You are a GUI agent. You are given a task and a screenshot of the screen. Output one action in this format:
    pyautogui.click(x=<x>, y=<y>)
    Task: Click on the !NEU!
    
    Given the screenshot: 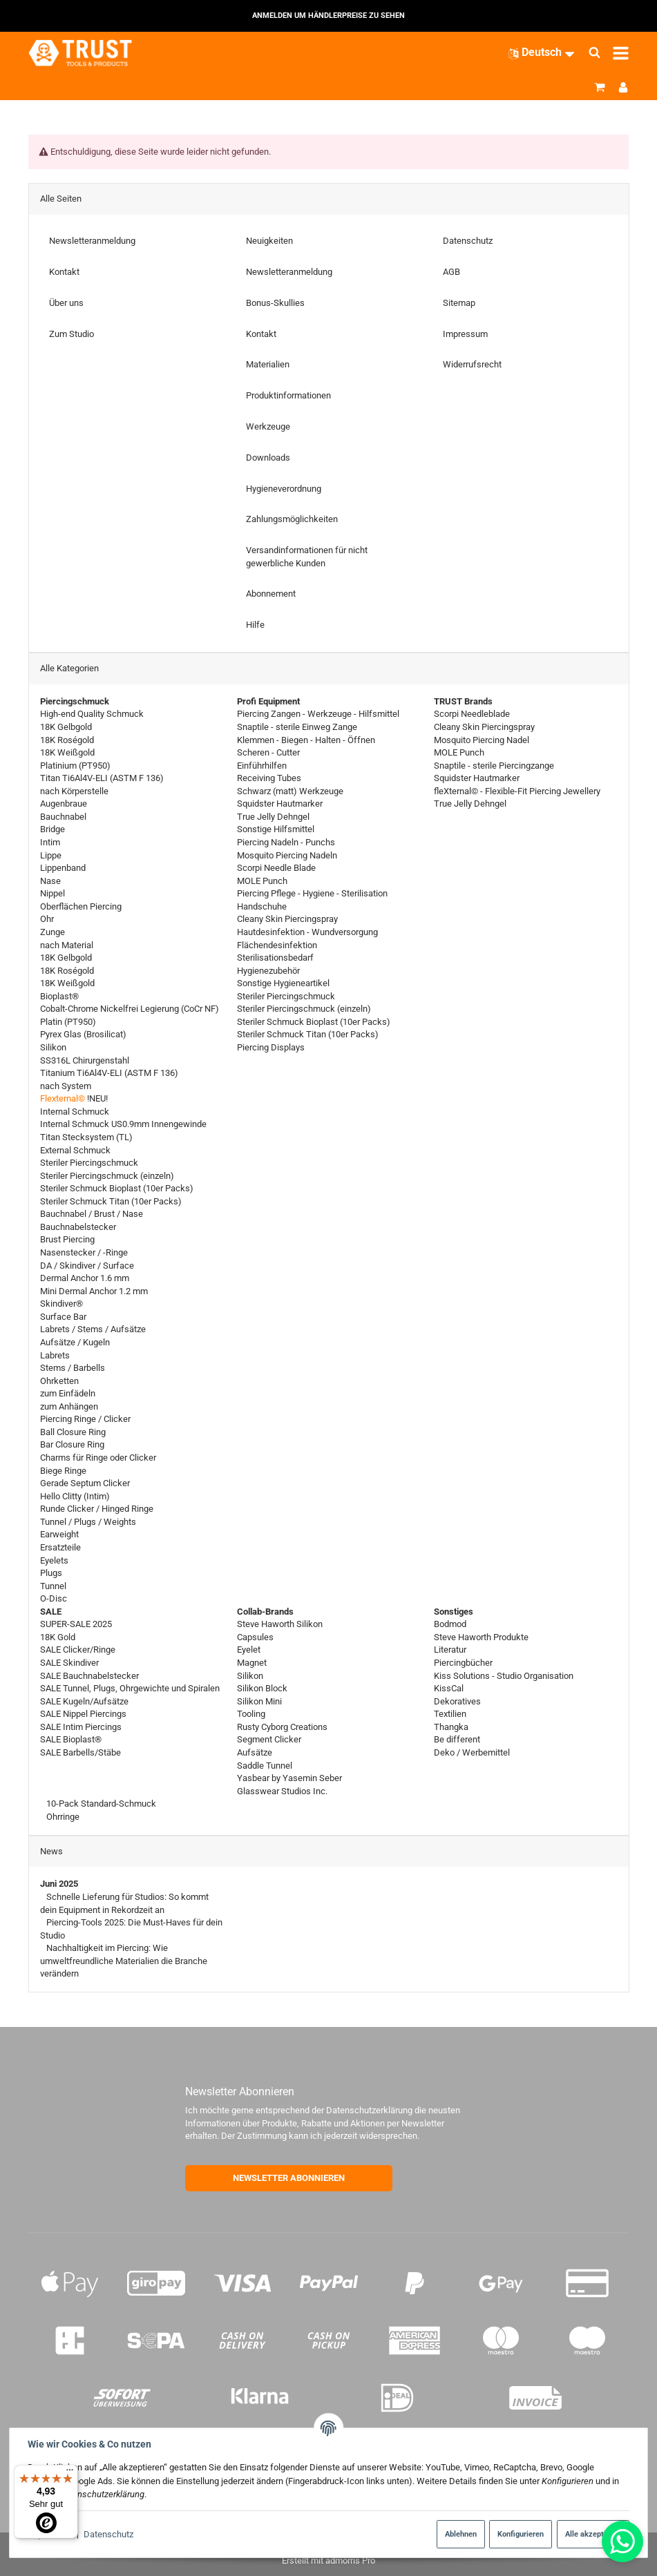 What is the action you would take?
    pyautogui.click(x=74, y=1098)
    